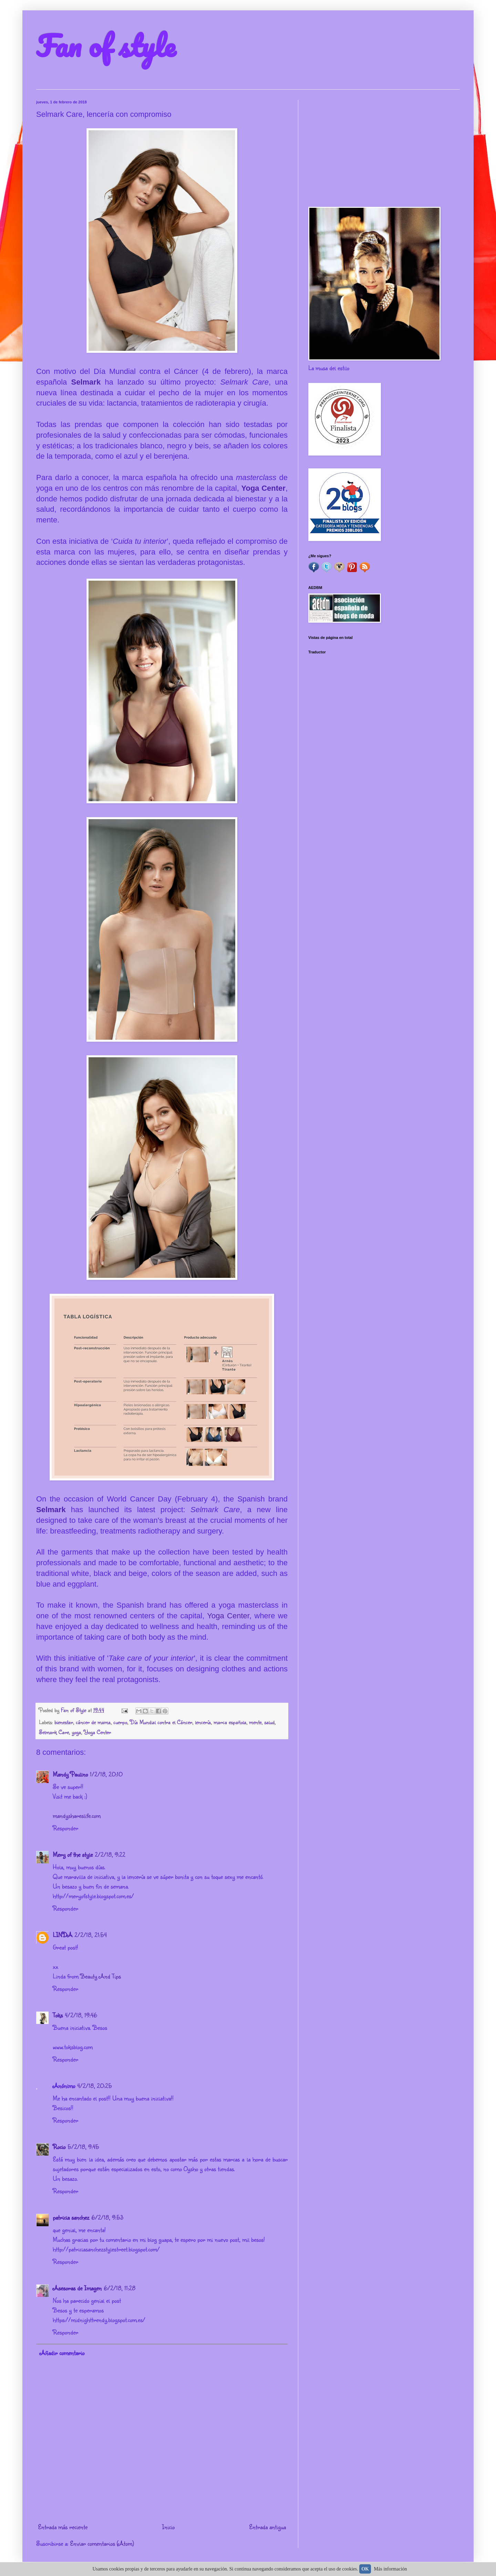  Describe the element at coordinates (54, 1732) in the screenshot. I see `Selmark Care` at that location.